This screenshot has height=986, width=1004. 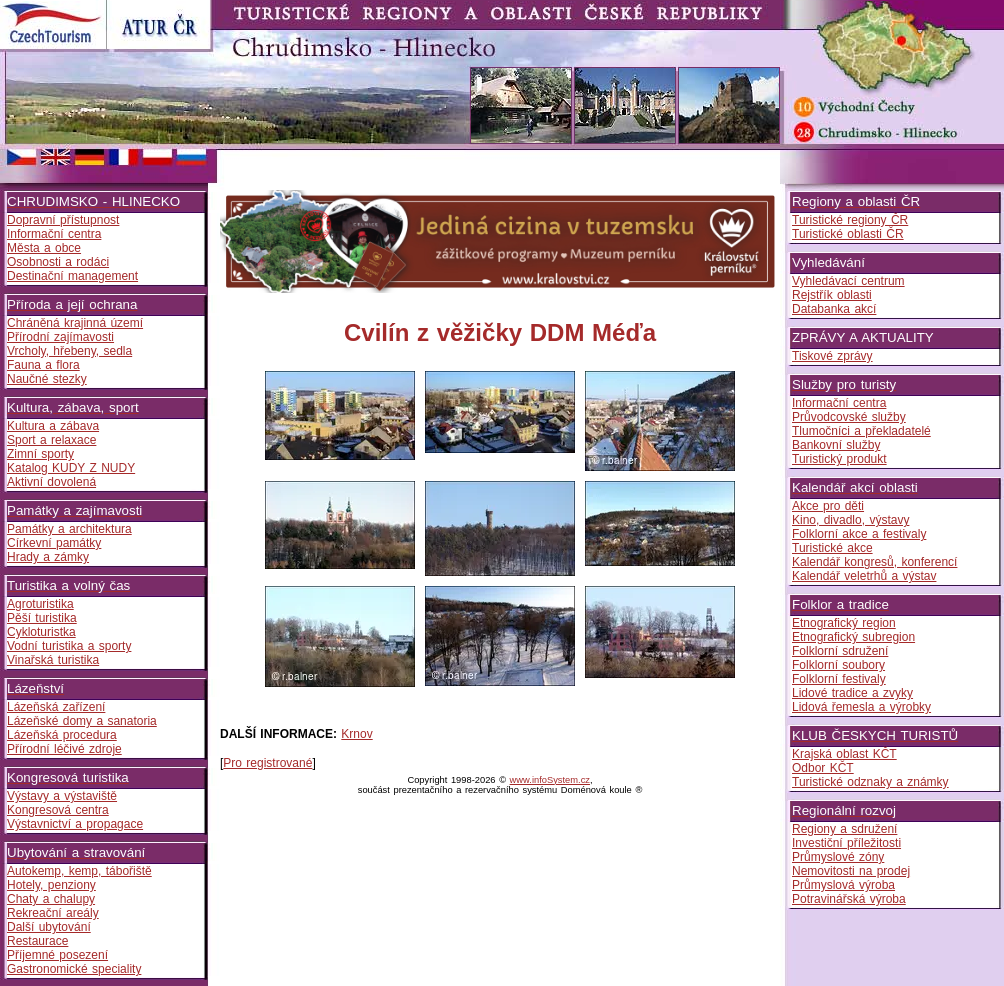 I want to click on Tiskové zprávy, so click(x=832, y=356).